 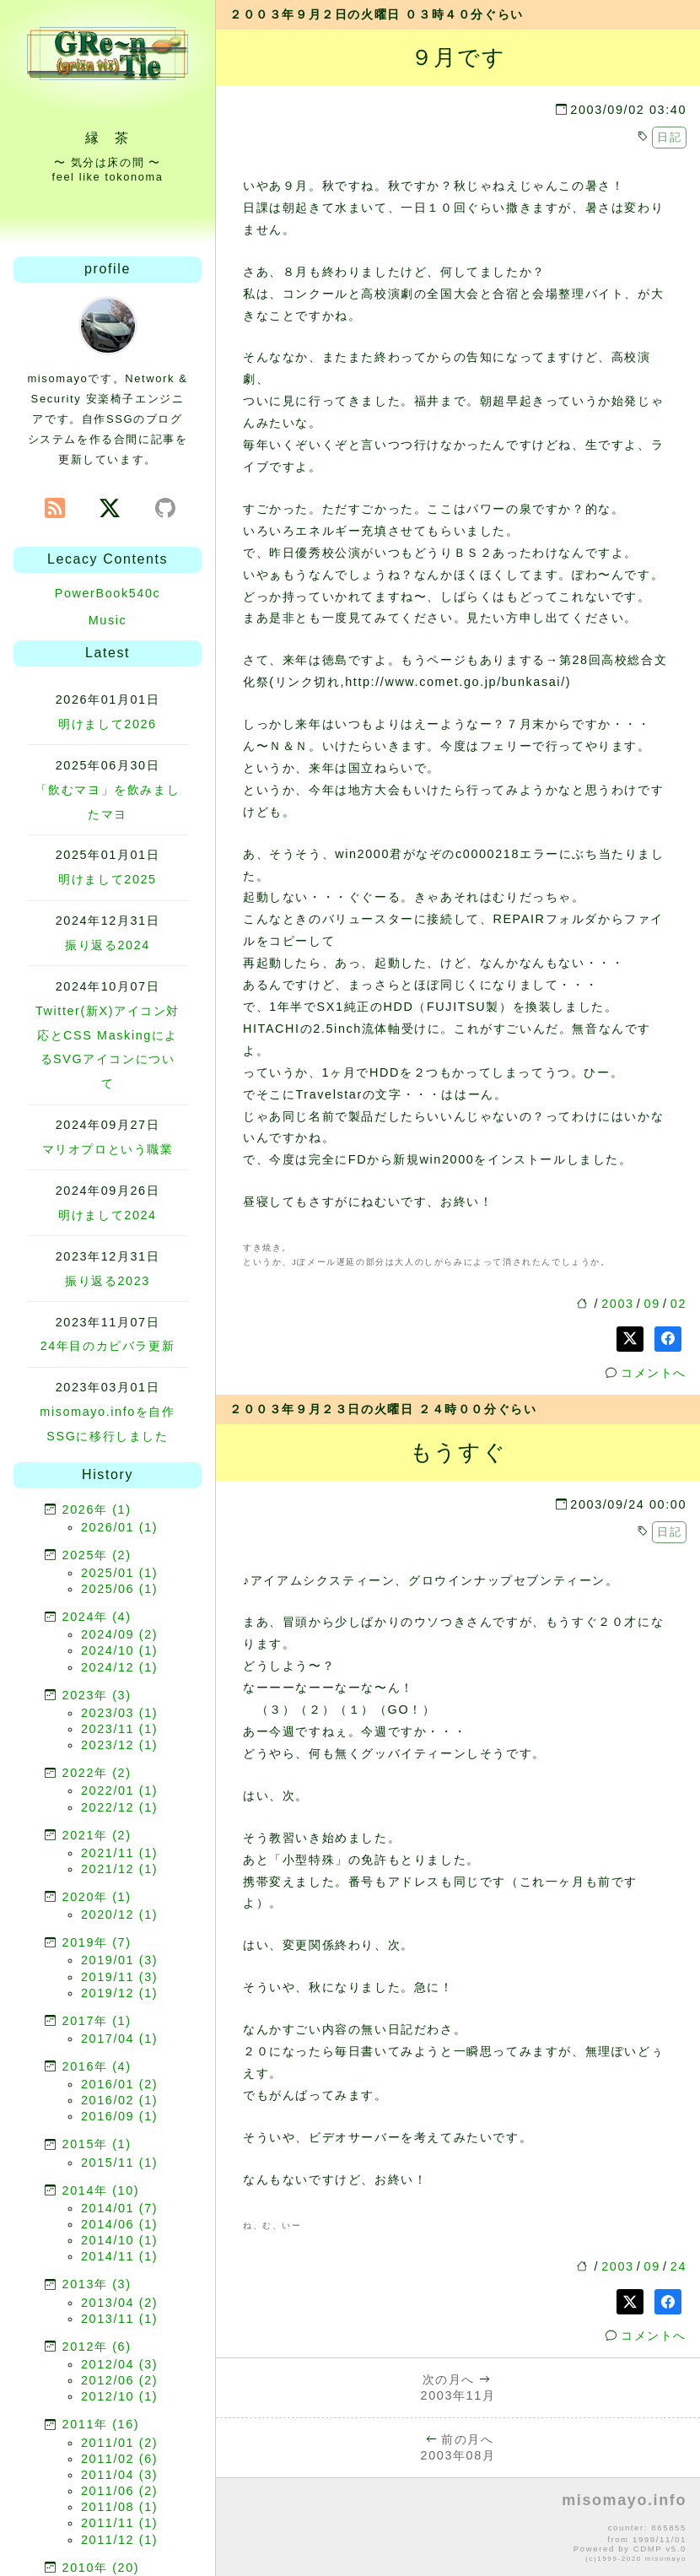 What do you see at coordinates (119, 2442) in the screenshot?
I see `2011/01 (2)` at bounding box center [119, 2442].